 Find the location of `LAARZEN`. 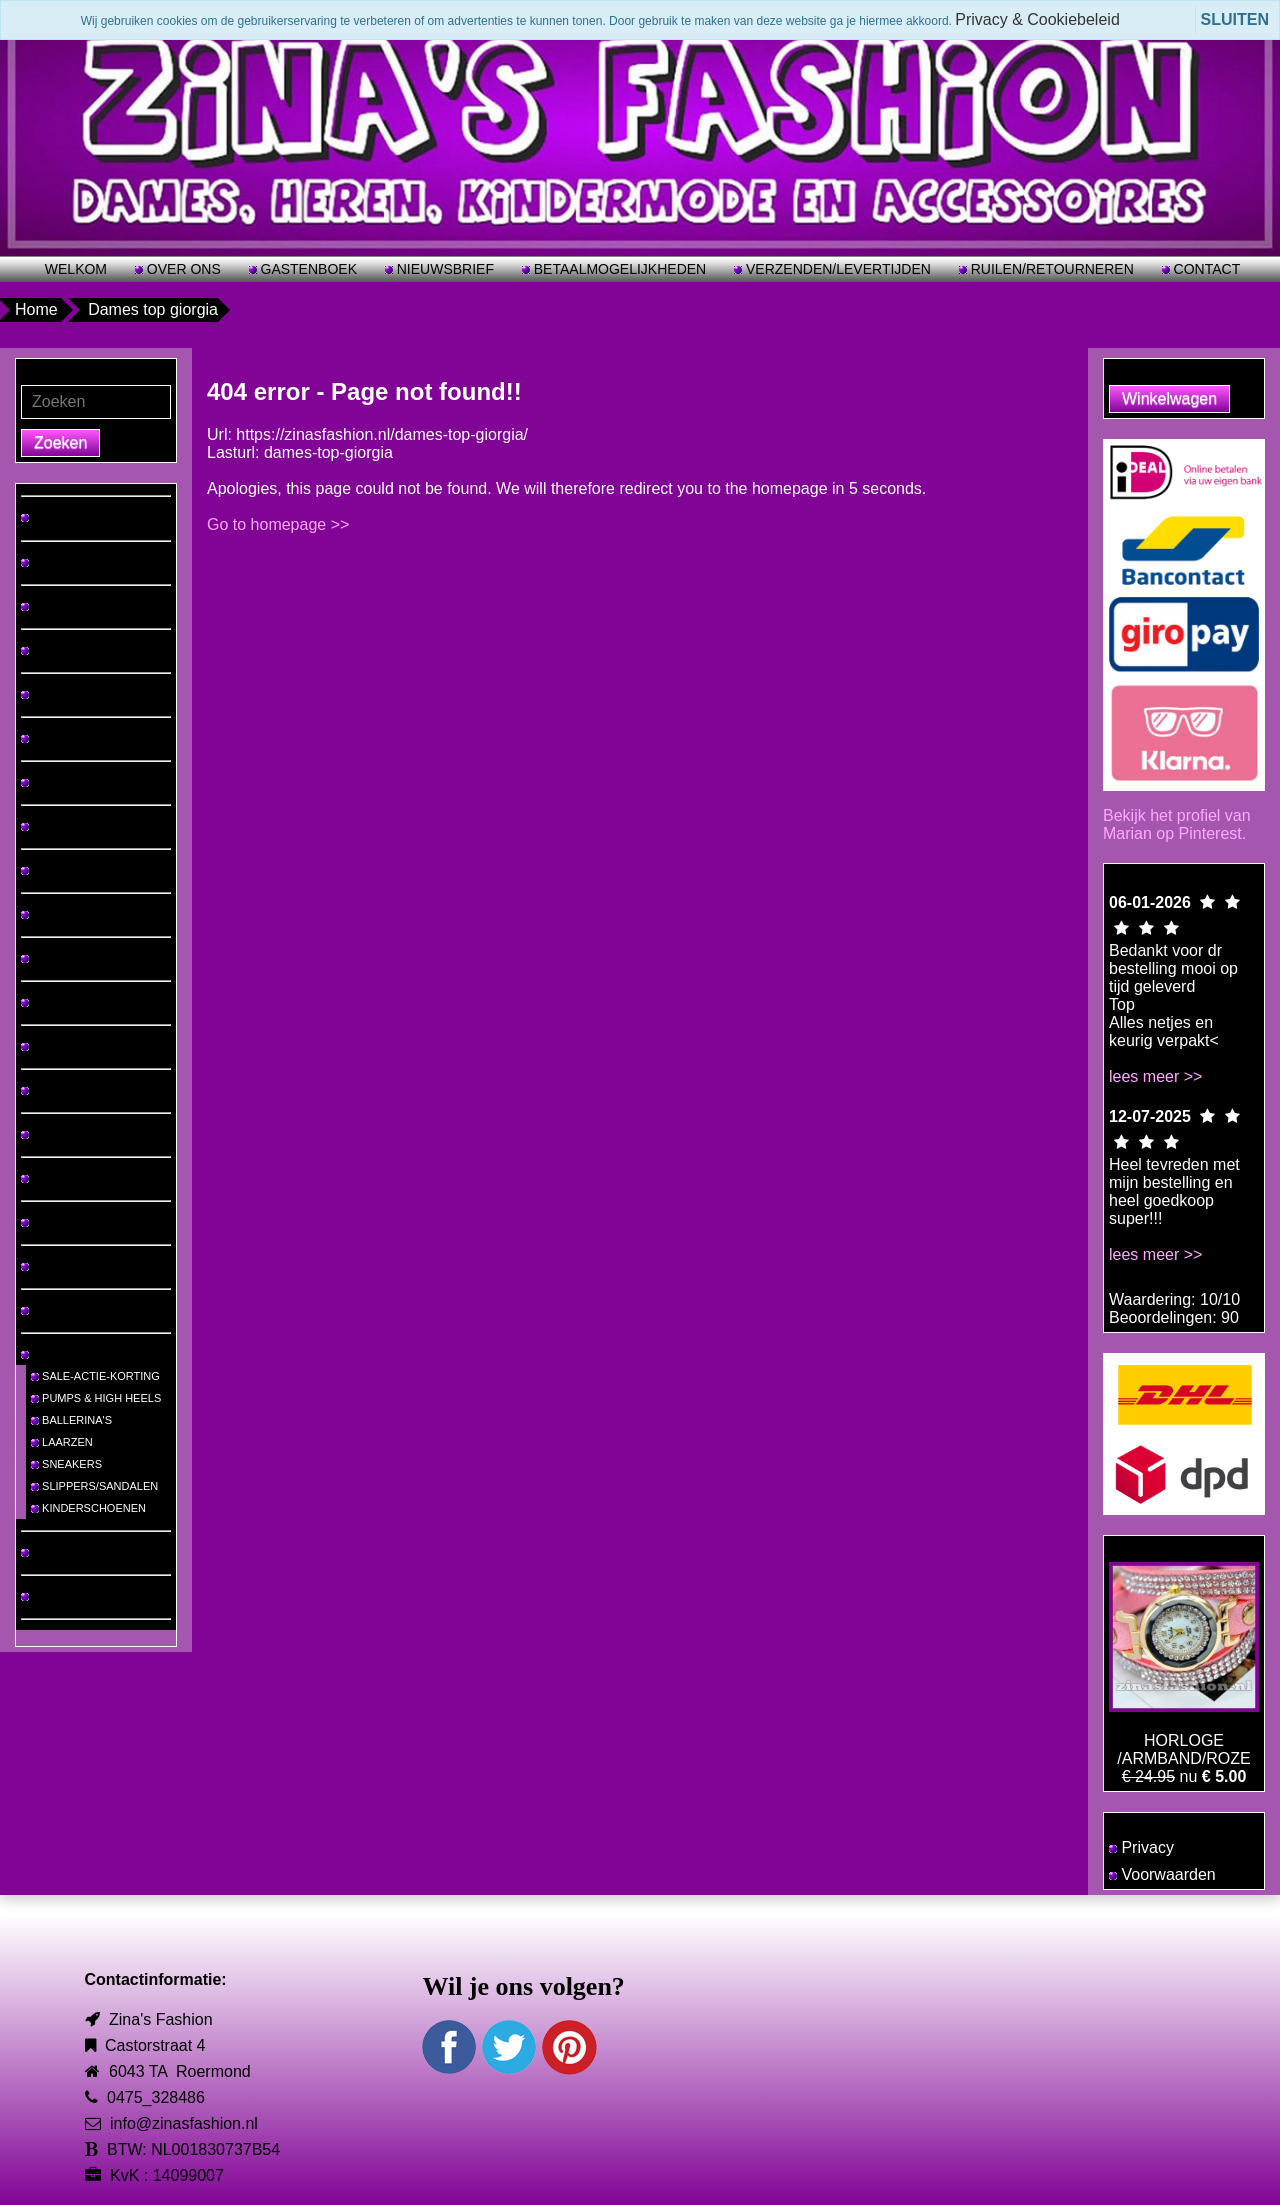

LAARZEN is located at coordinates (62, 1442).